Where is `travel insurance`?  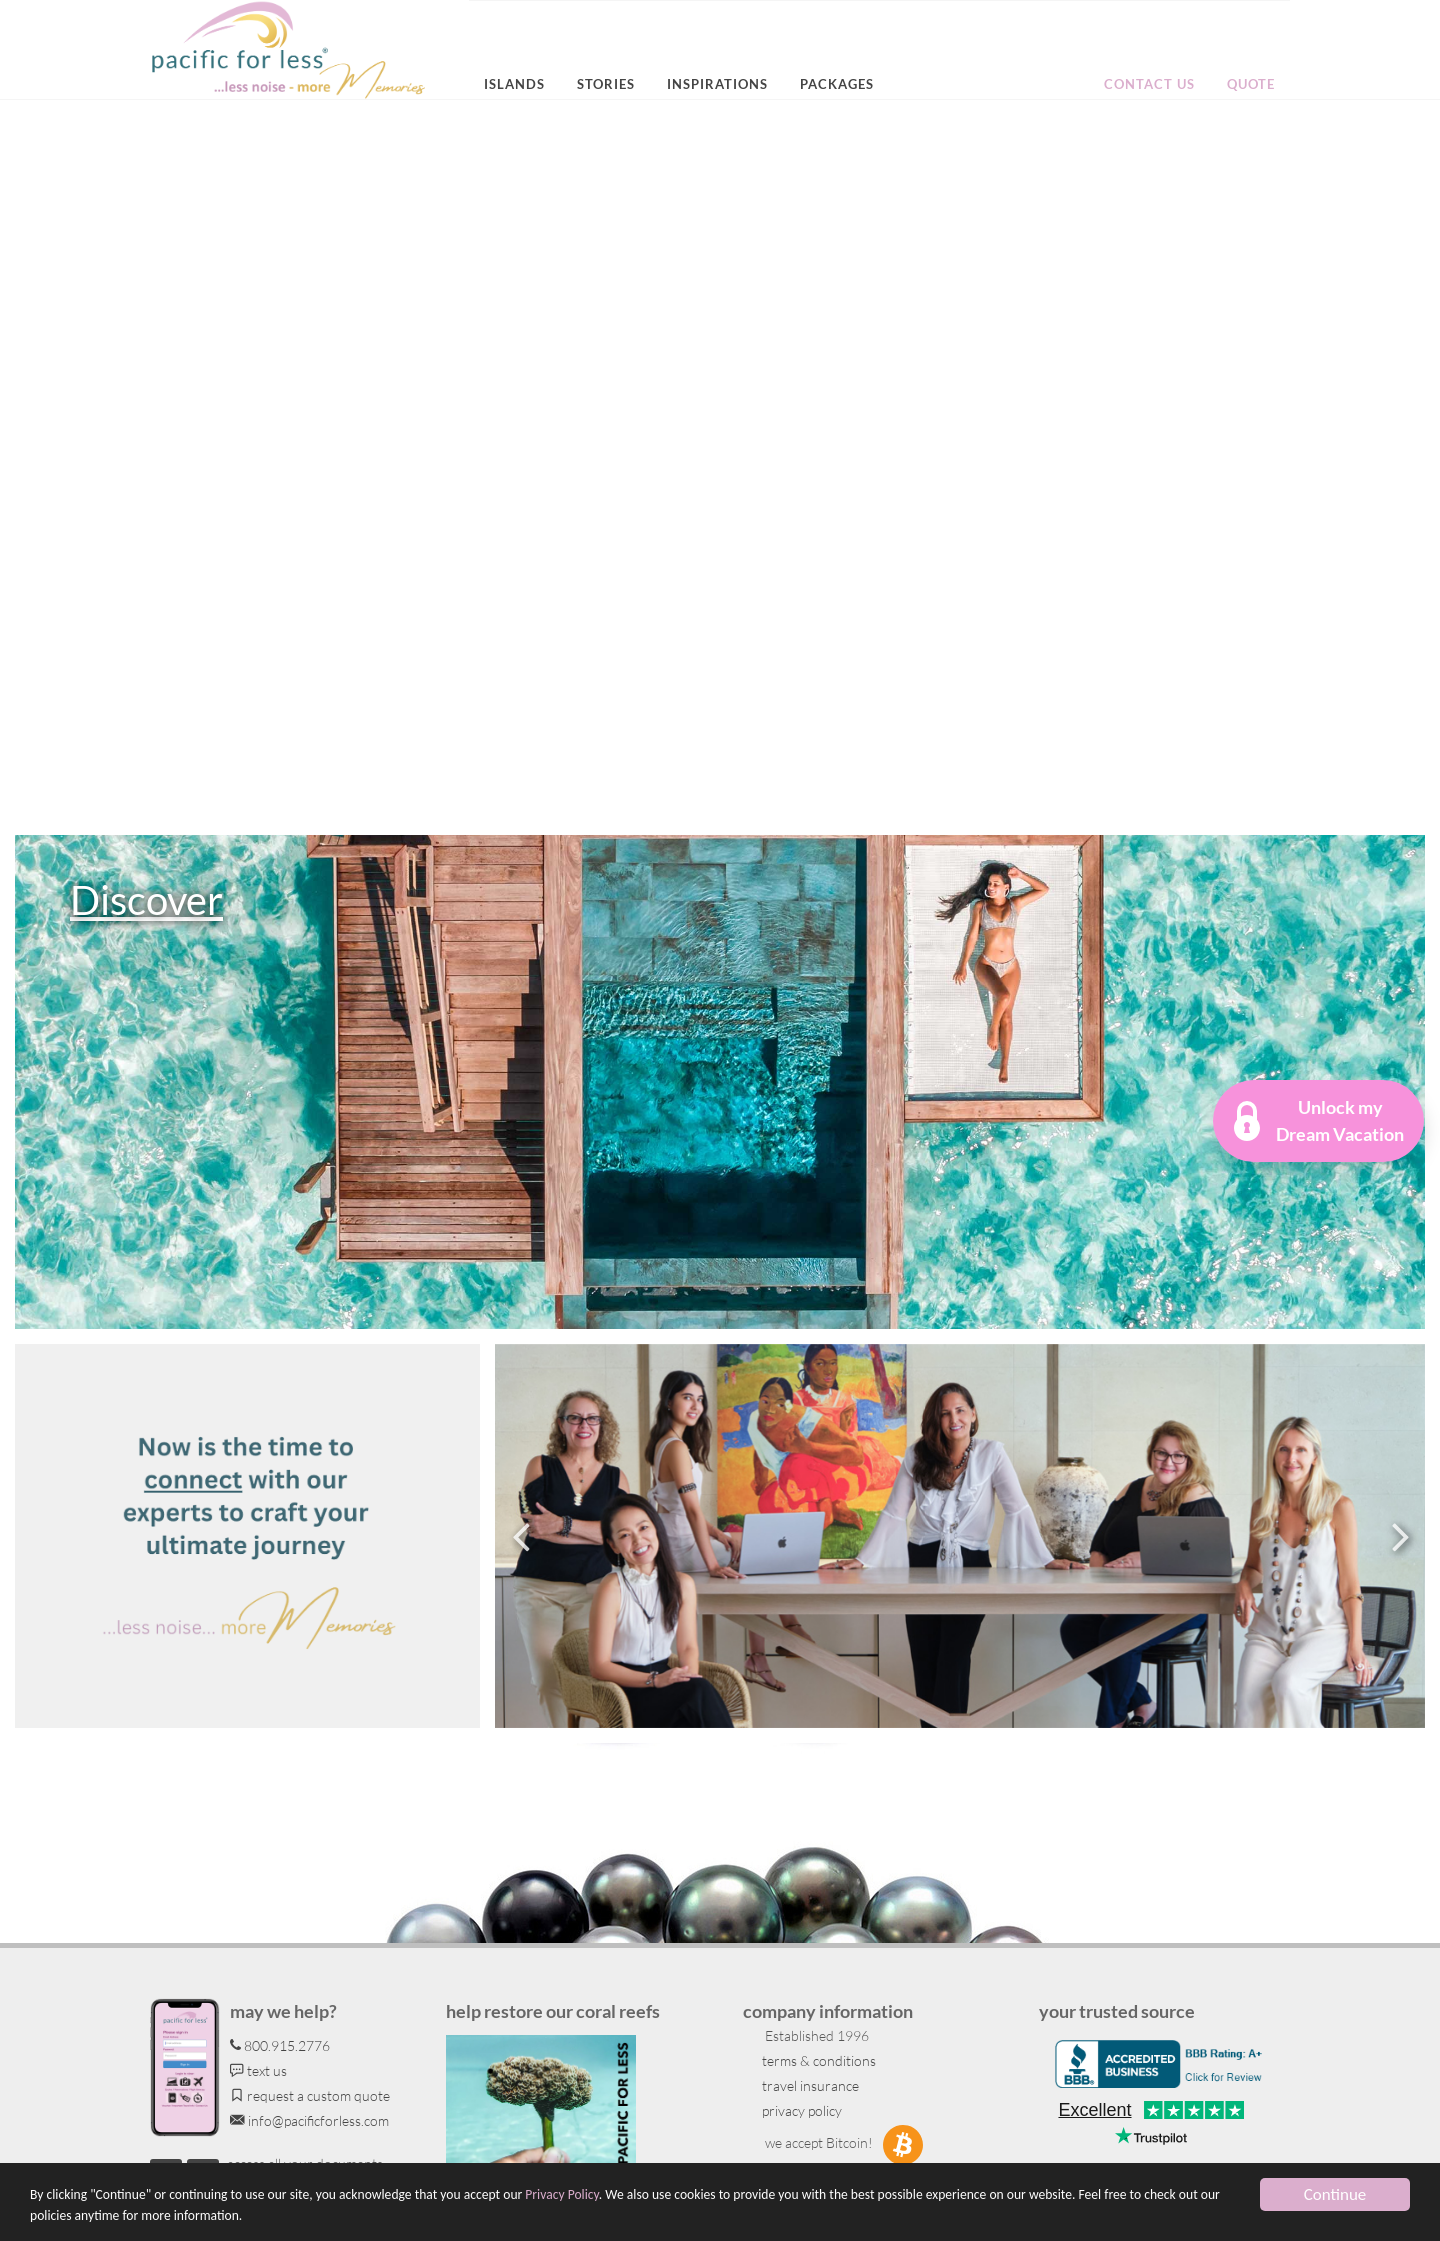 travel insurance is located at coordinates (809, 2085).